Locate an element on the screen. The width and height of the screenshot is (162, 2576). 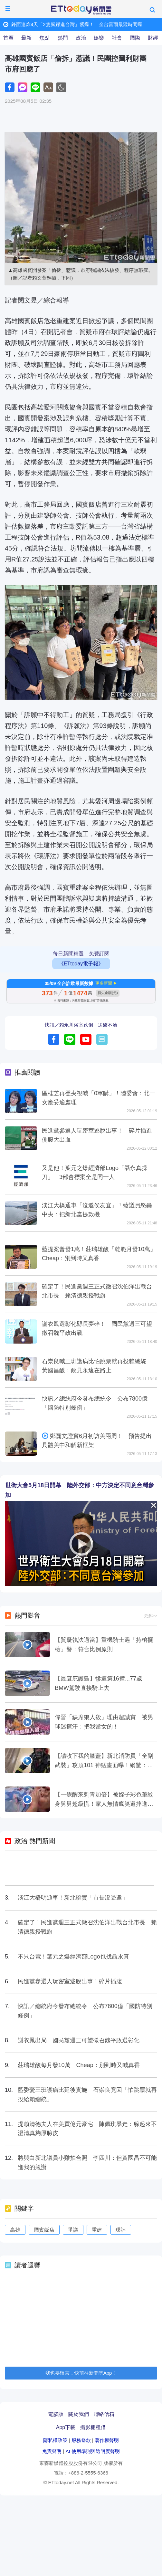
快訊／賴永川浴室跌倒 送醫不治 is located at coordinates (81, 1025).